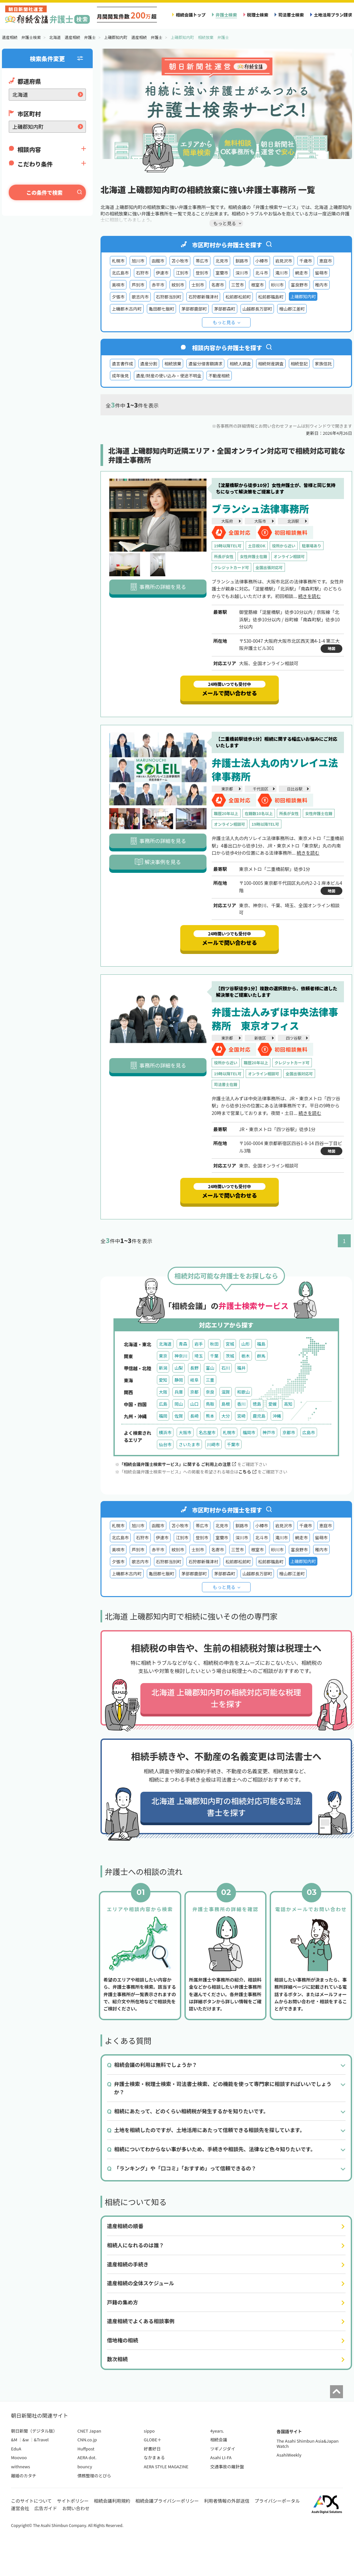  I want to click on 福島, so click(261, 1344).